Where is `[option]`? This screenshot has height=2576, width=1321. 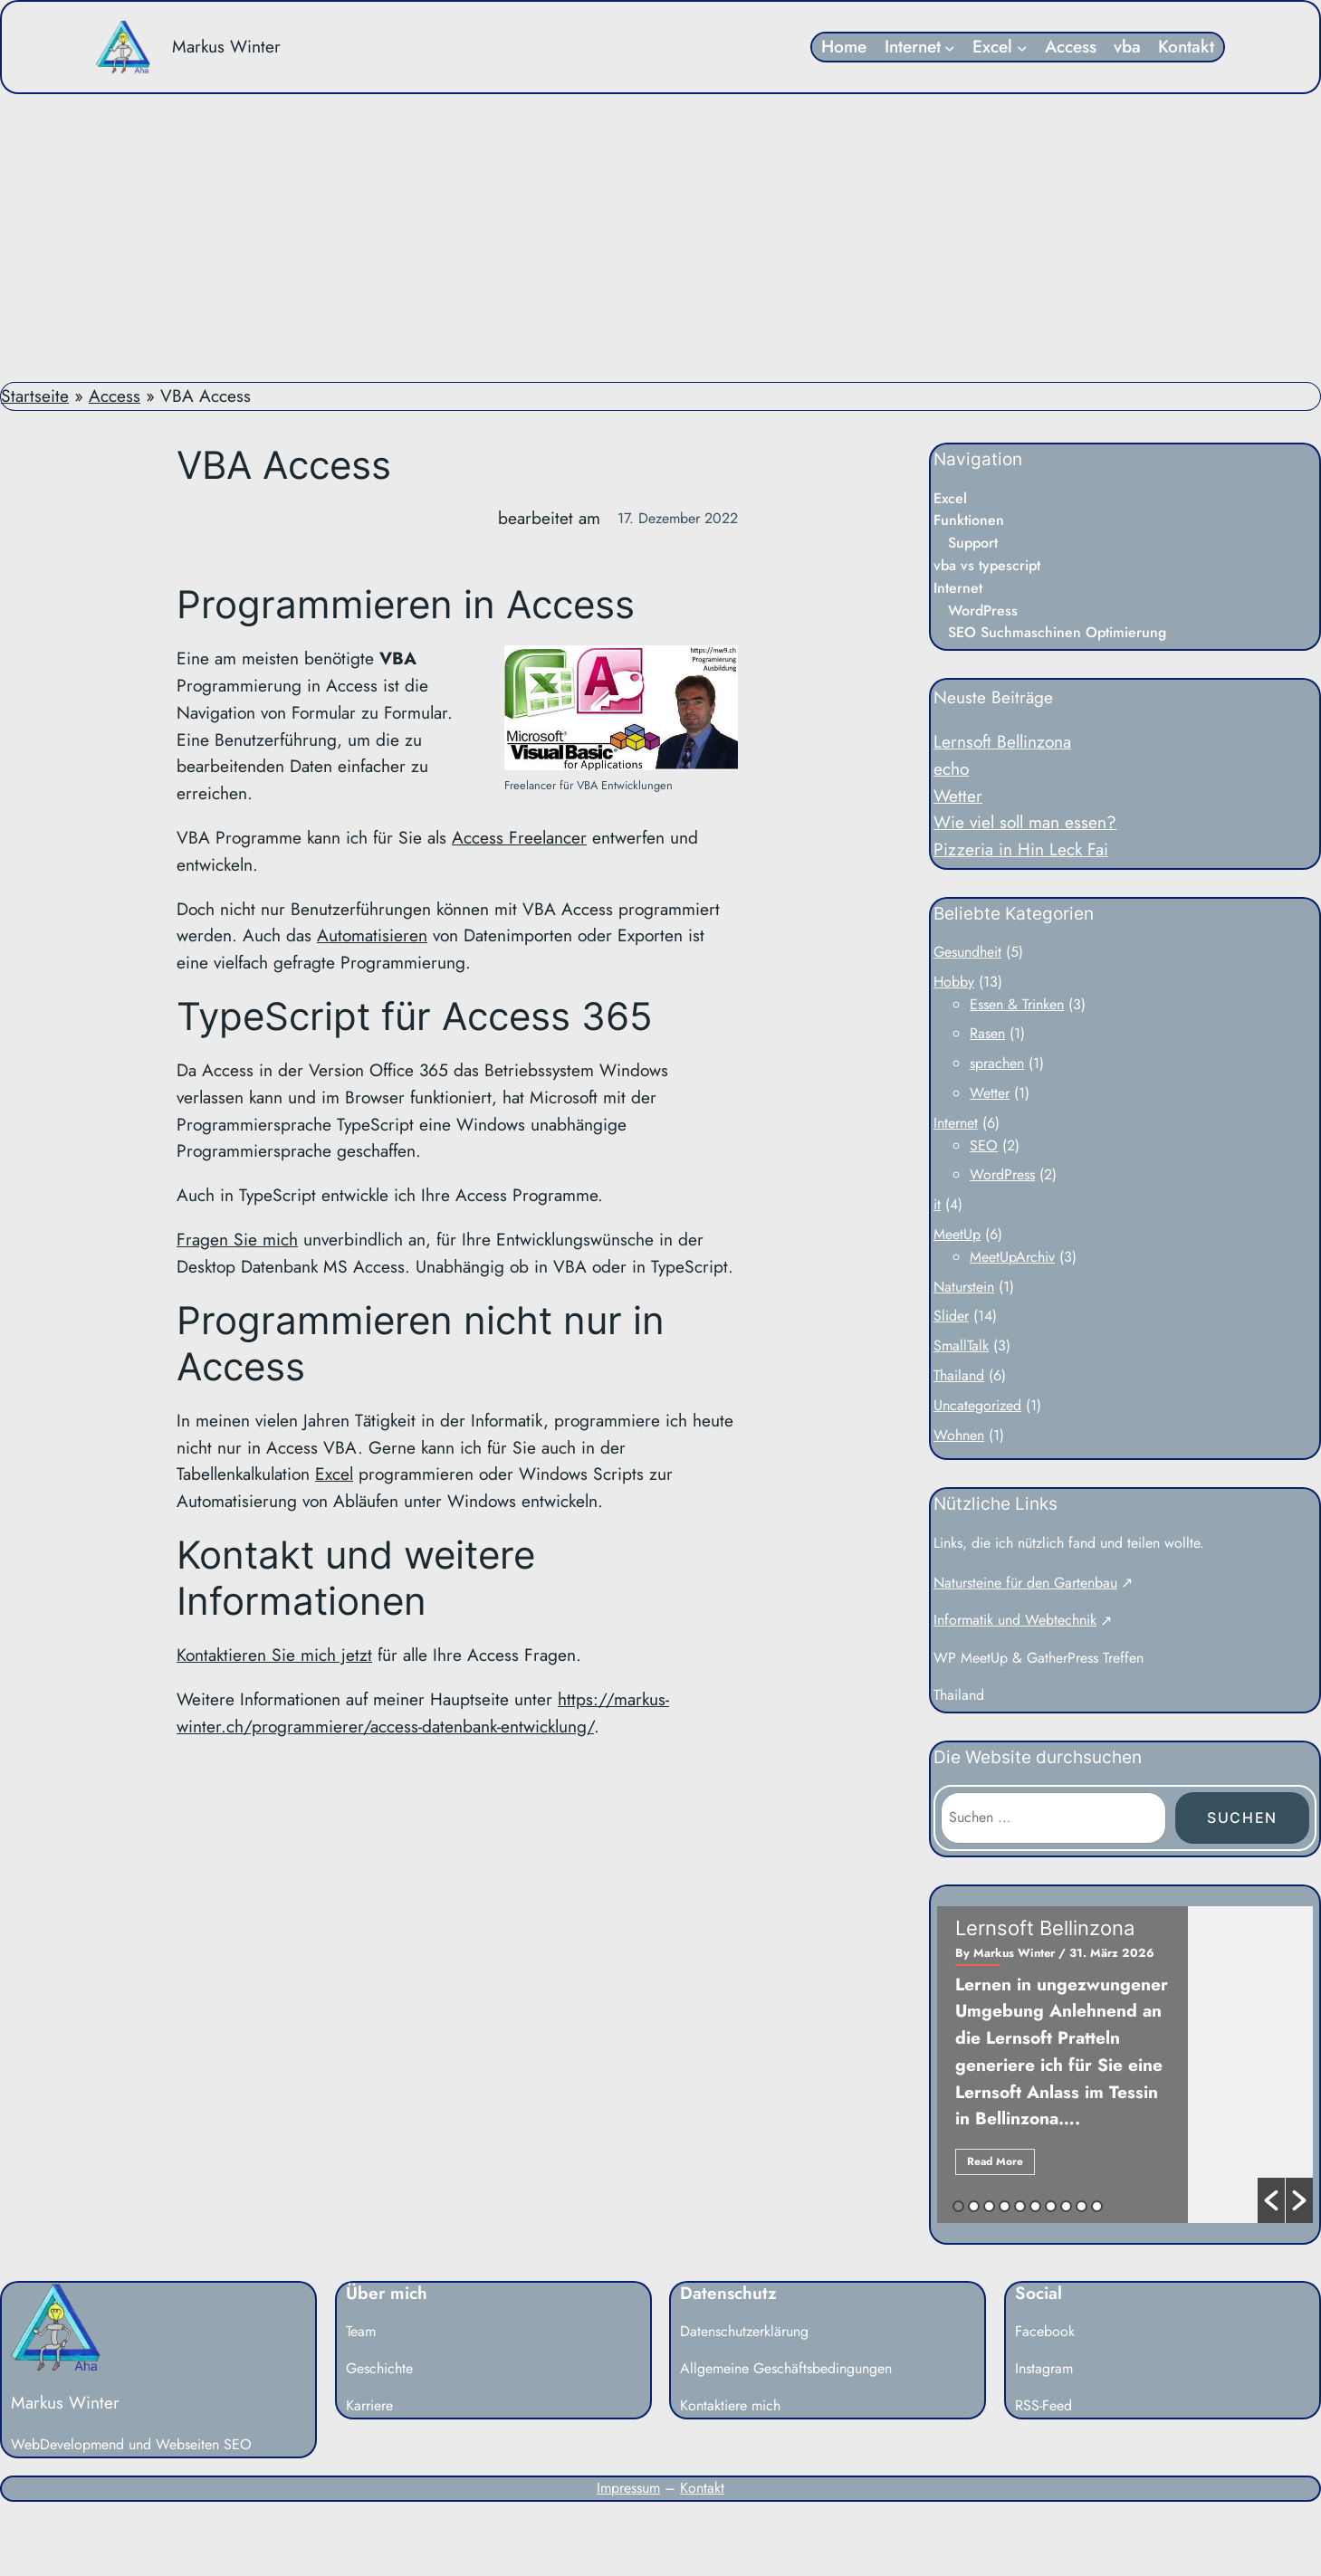 [option] is located at coordinates (1125, 2064).